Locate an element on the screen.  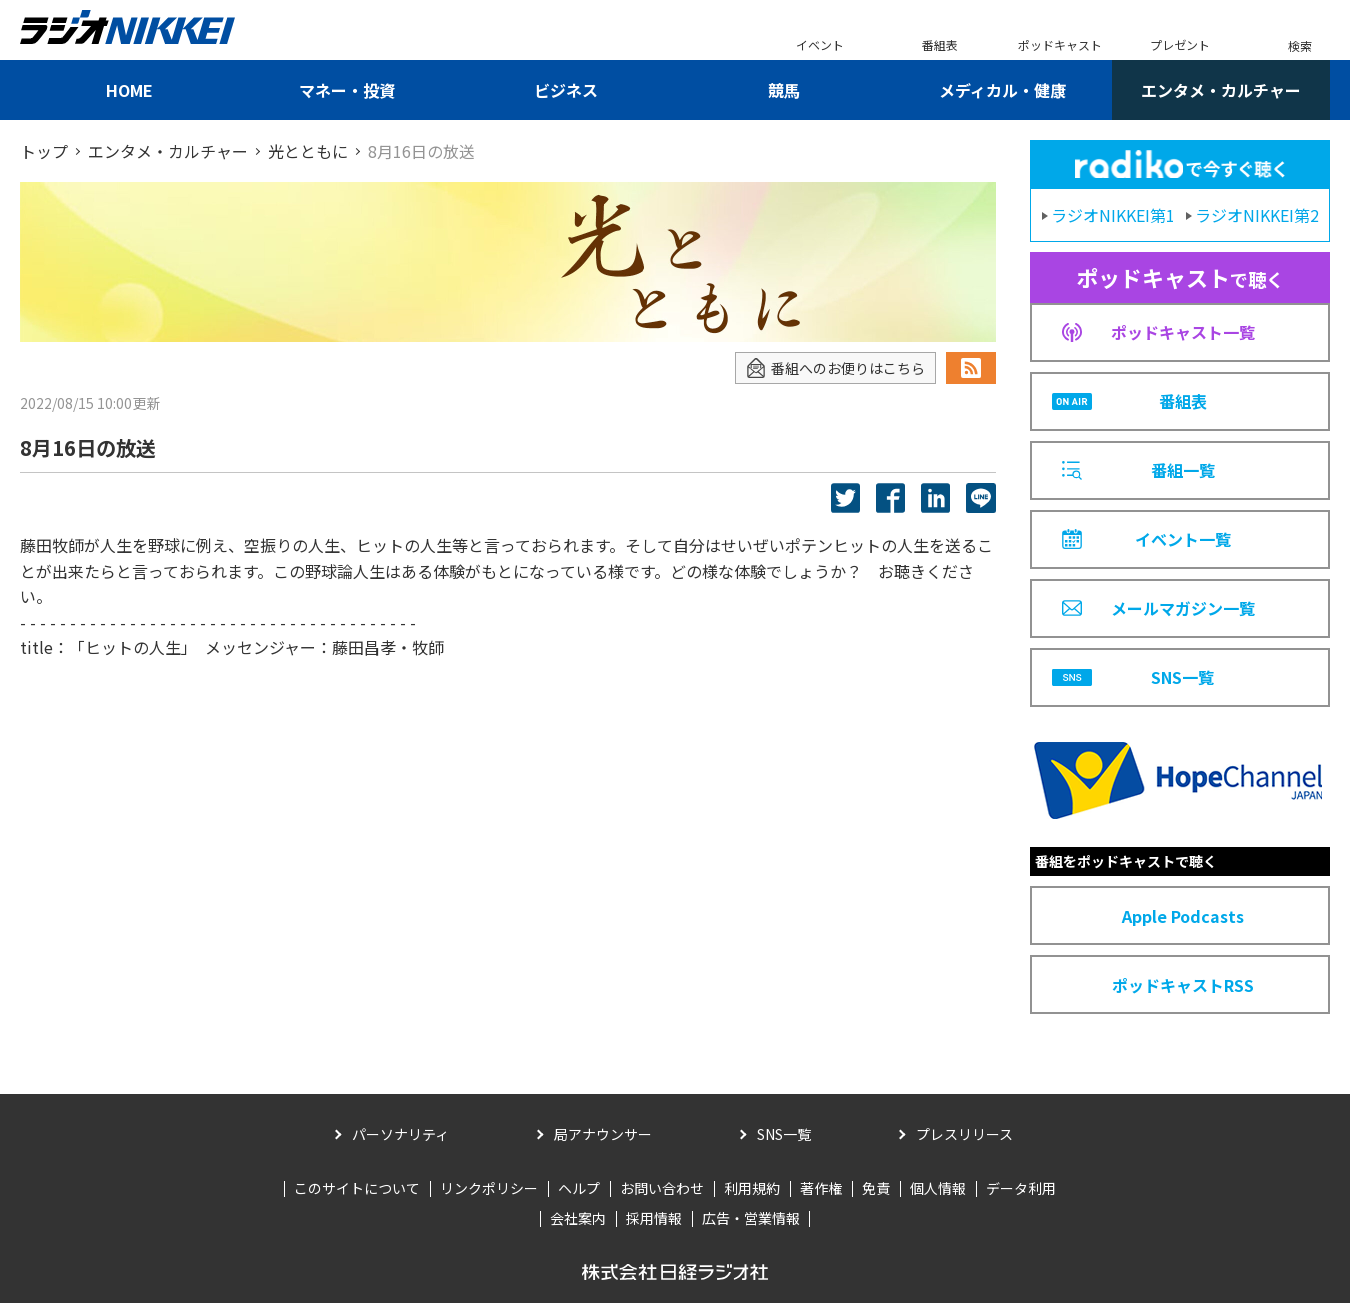
プレスリリース is located at coordinates (964, 1134).